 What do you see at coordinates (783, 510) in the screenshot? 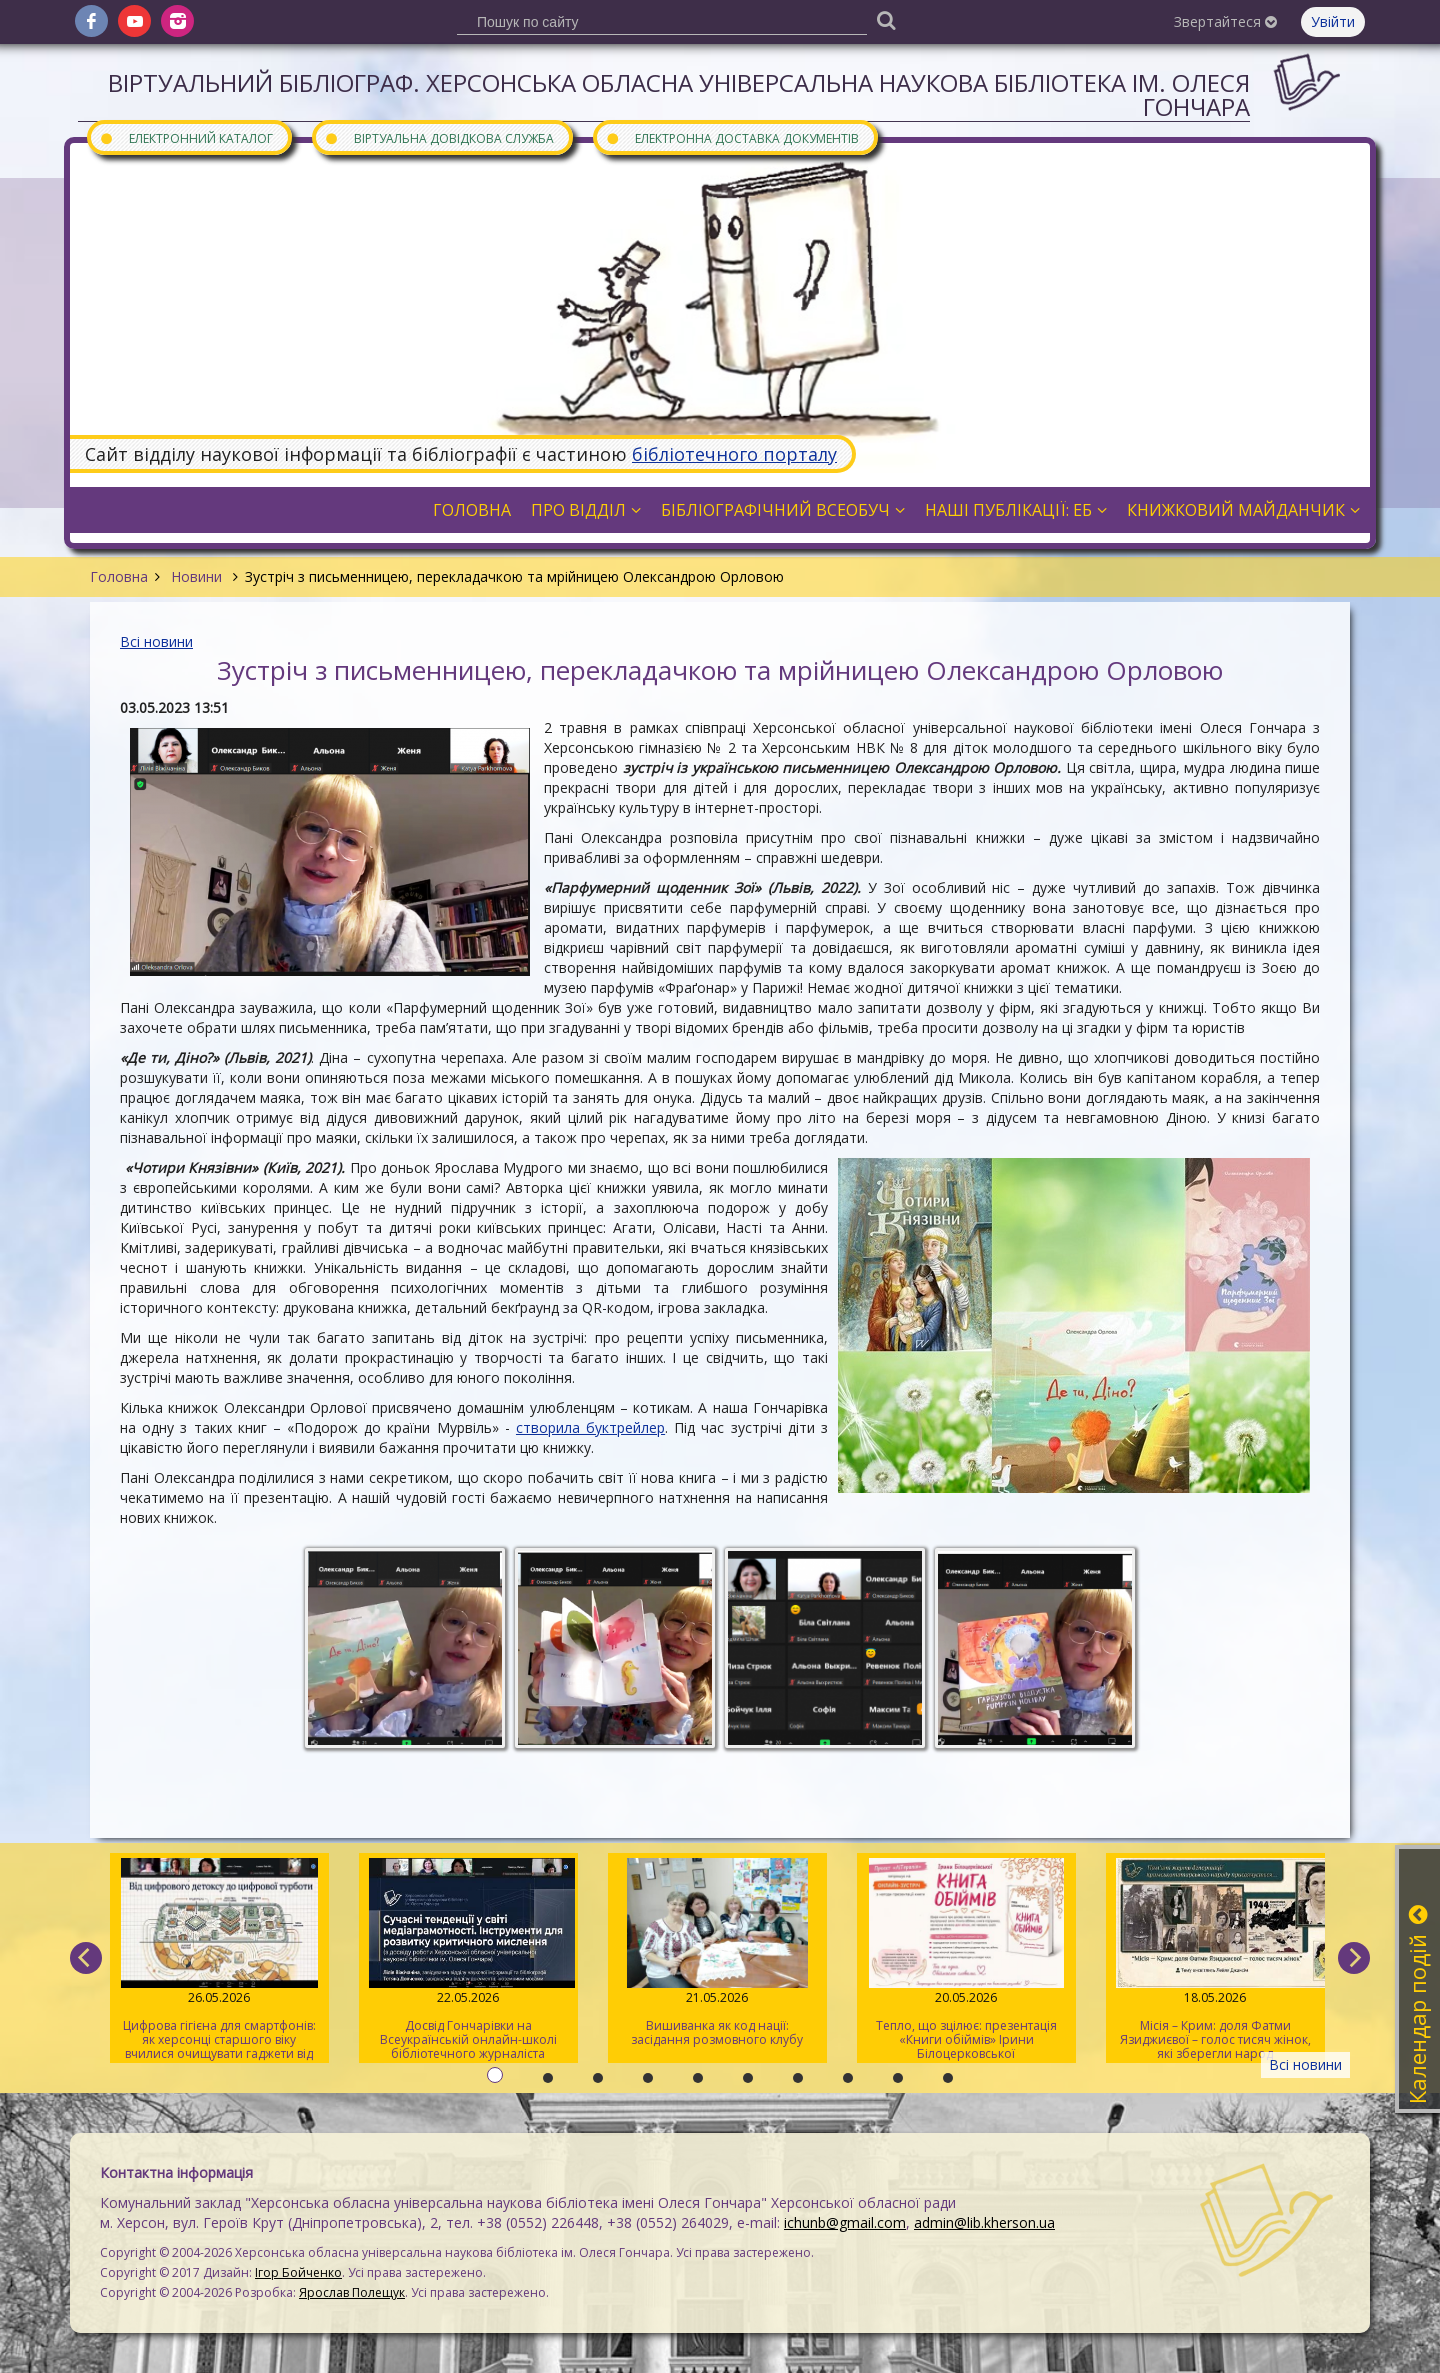
I see `Бібліографічний всеобуч [button]` at bounding box center [783, 510].